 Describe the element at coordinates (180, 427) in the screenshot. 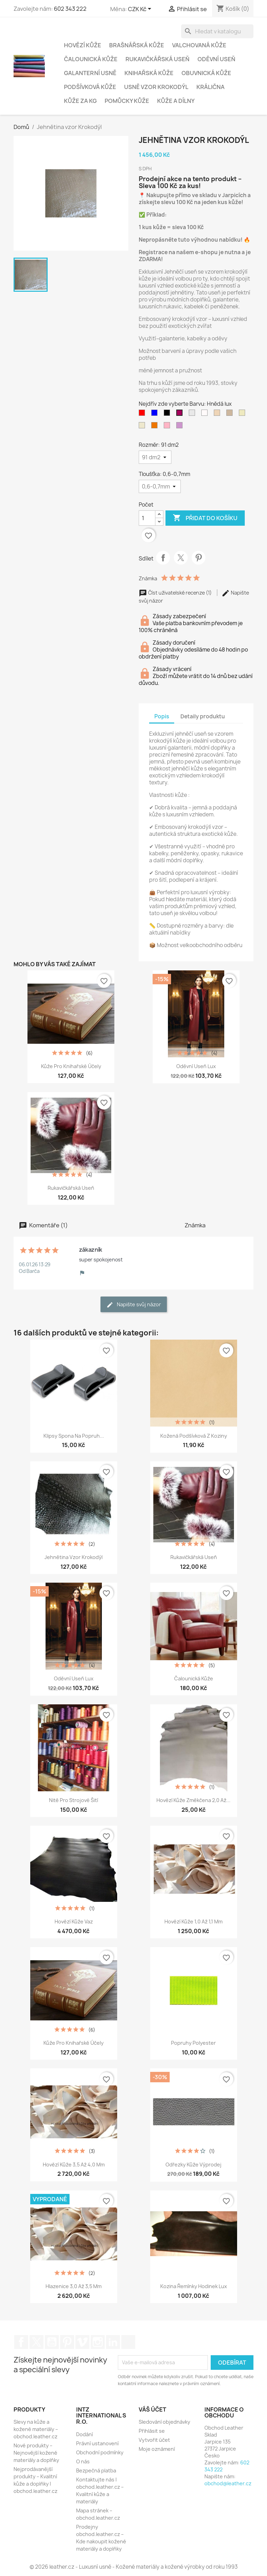

I see `[Plum3 (fialová střed)]` at that location.